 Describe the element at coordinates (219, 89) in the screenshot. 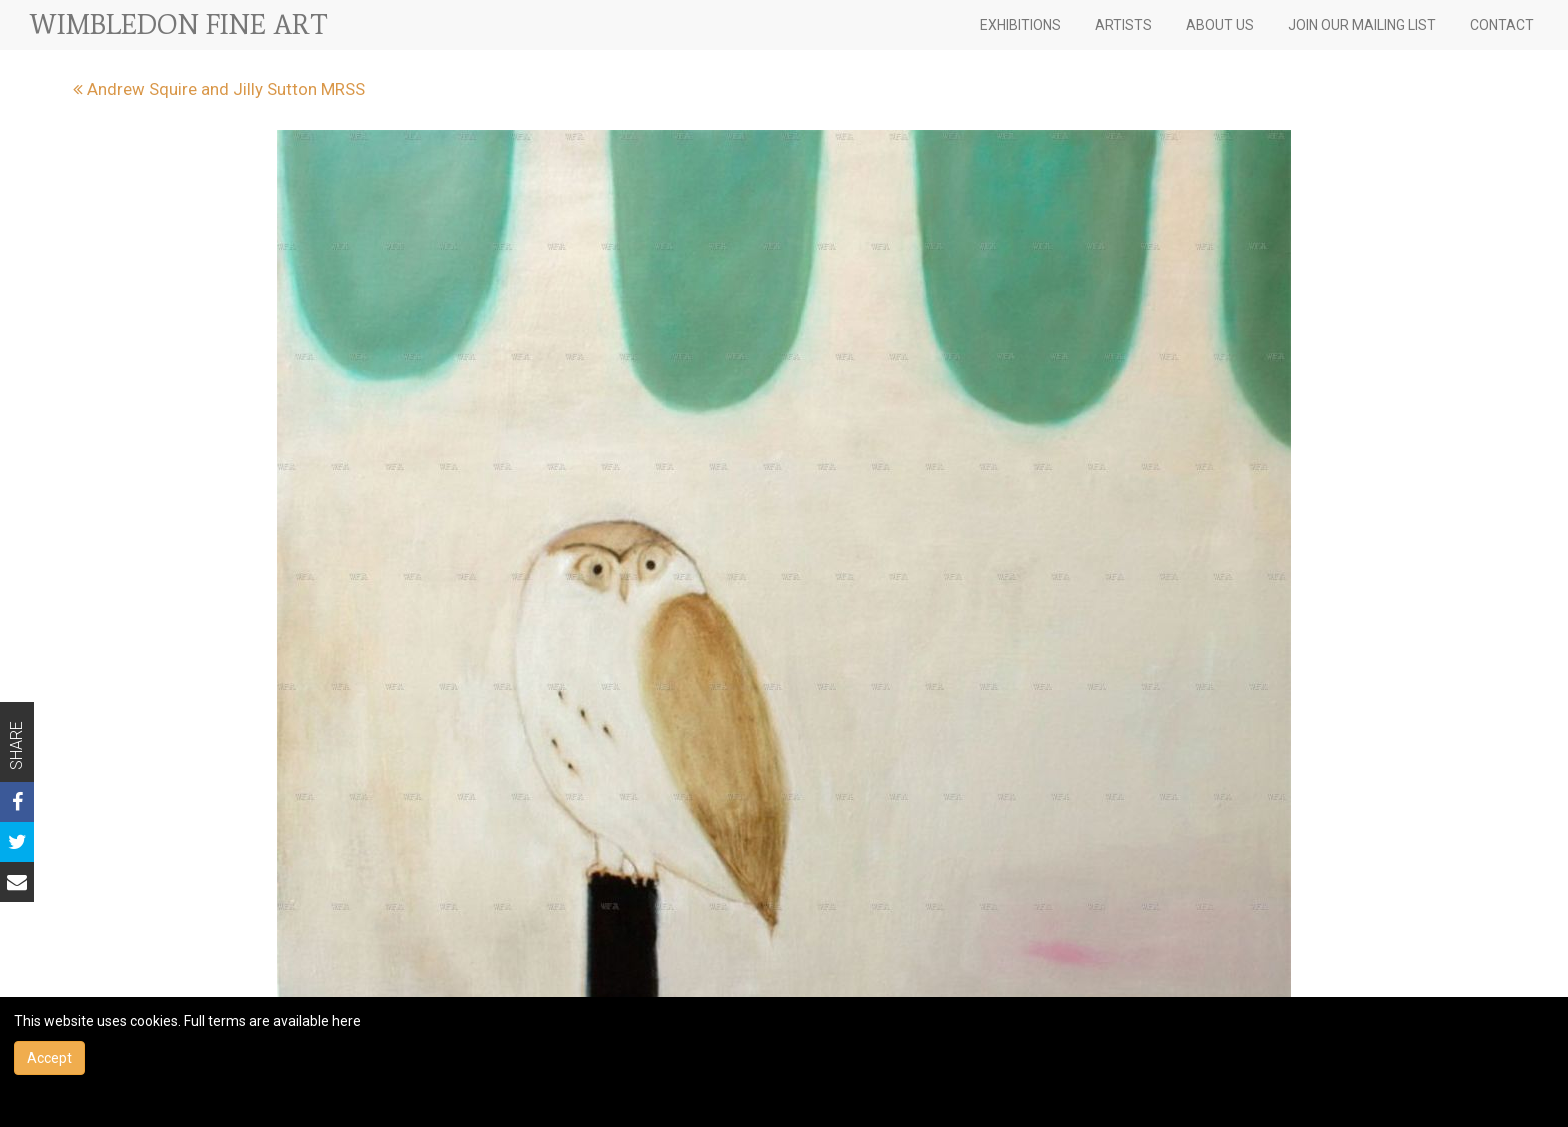

I see `Andrew Squire and Jilly Sutton MRSS` at that location.